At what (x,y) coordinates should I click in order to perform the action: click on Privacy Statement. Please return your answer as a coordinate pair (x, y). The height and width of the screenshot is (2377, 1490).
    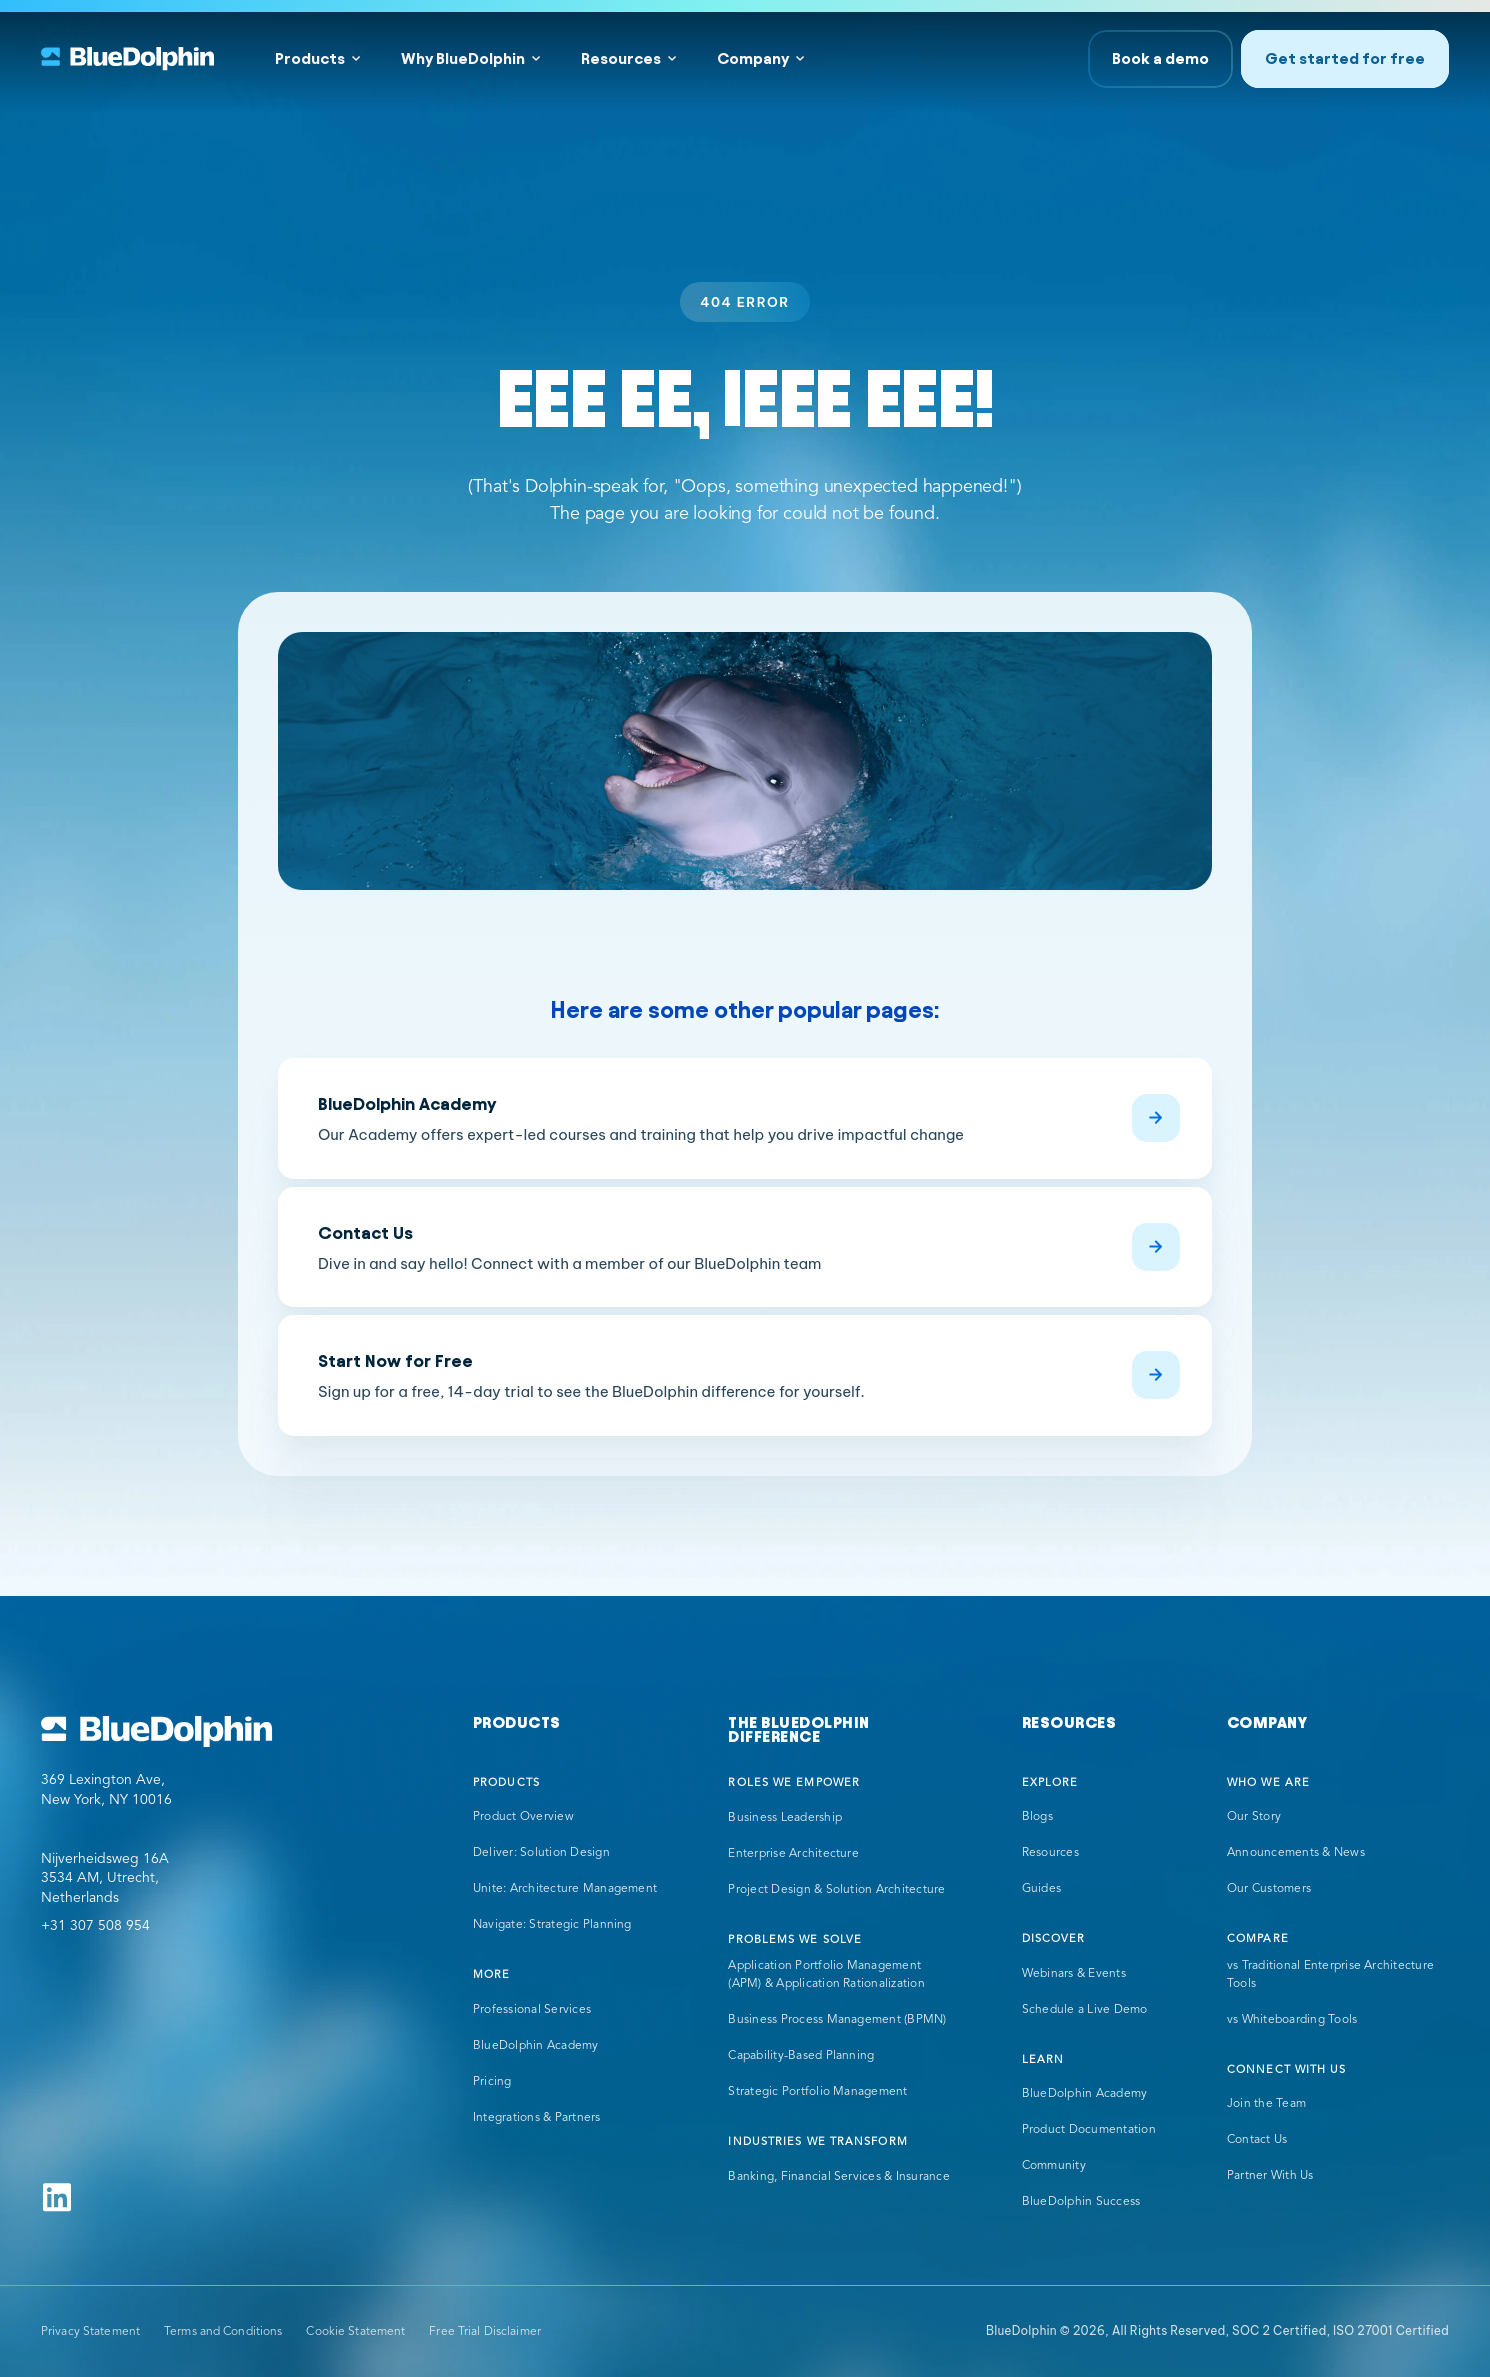
    Looking at the image, I should click on (90, 2332).